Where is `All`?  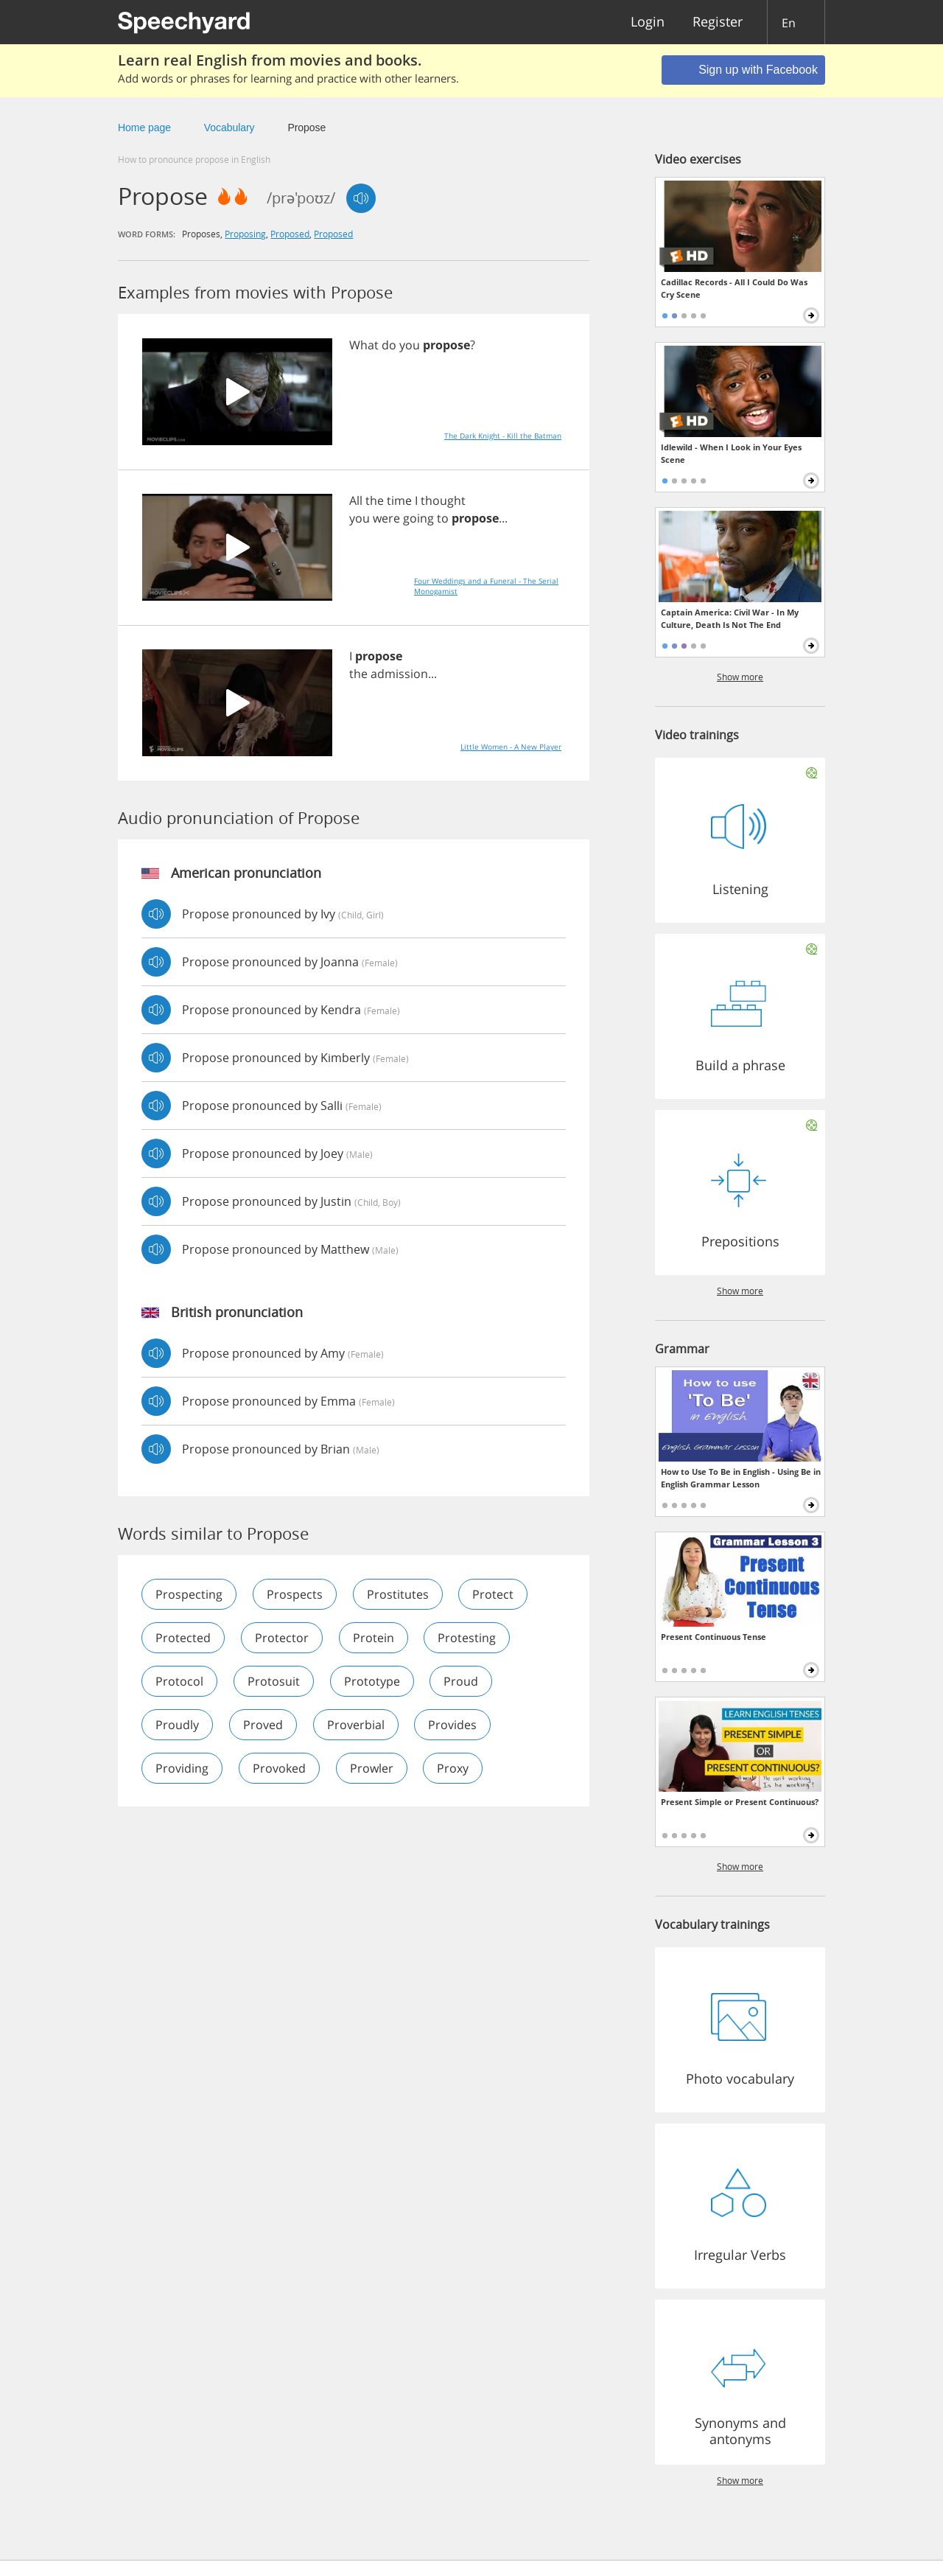
All is located at coordinates (355, 500).